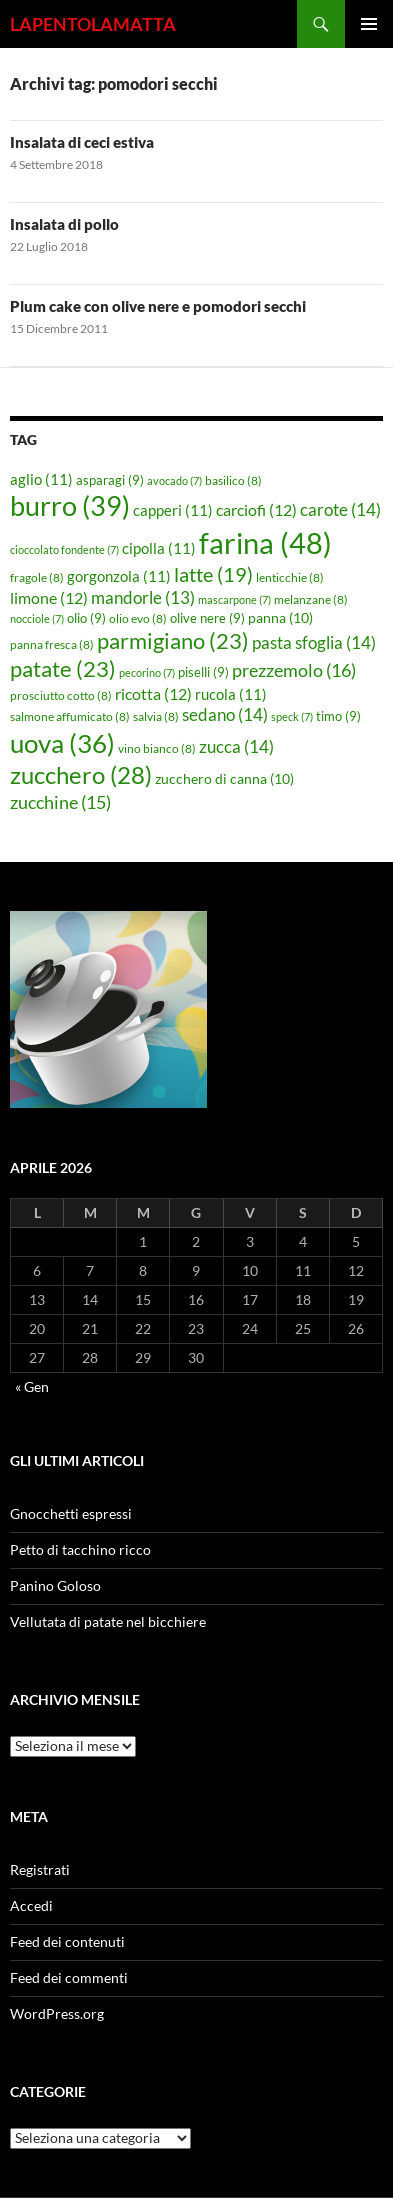 The height and width of the screenshot is (2198, 393). I want to click on pecorino [pecorino (7 elementi)], so click(147, 672).